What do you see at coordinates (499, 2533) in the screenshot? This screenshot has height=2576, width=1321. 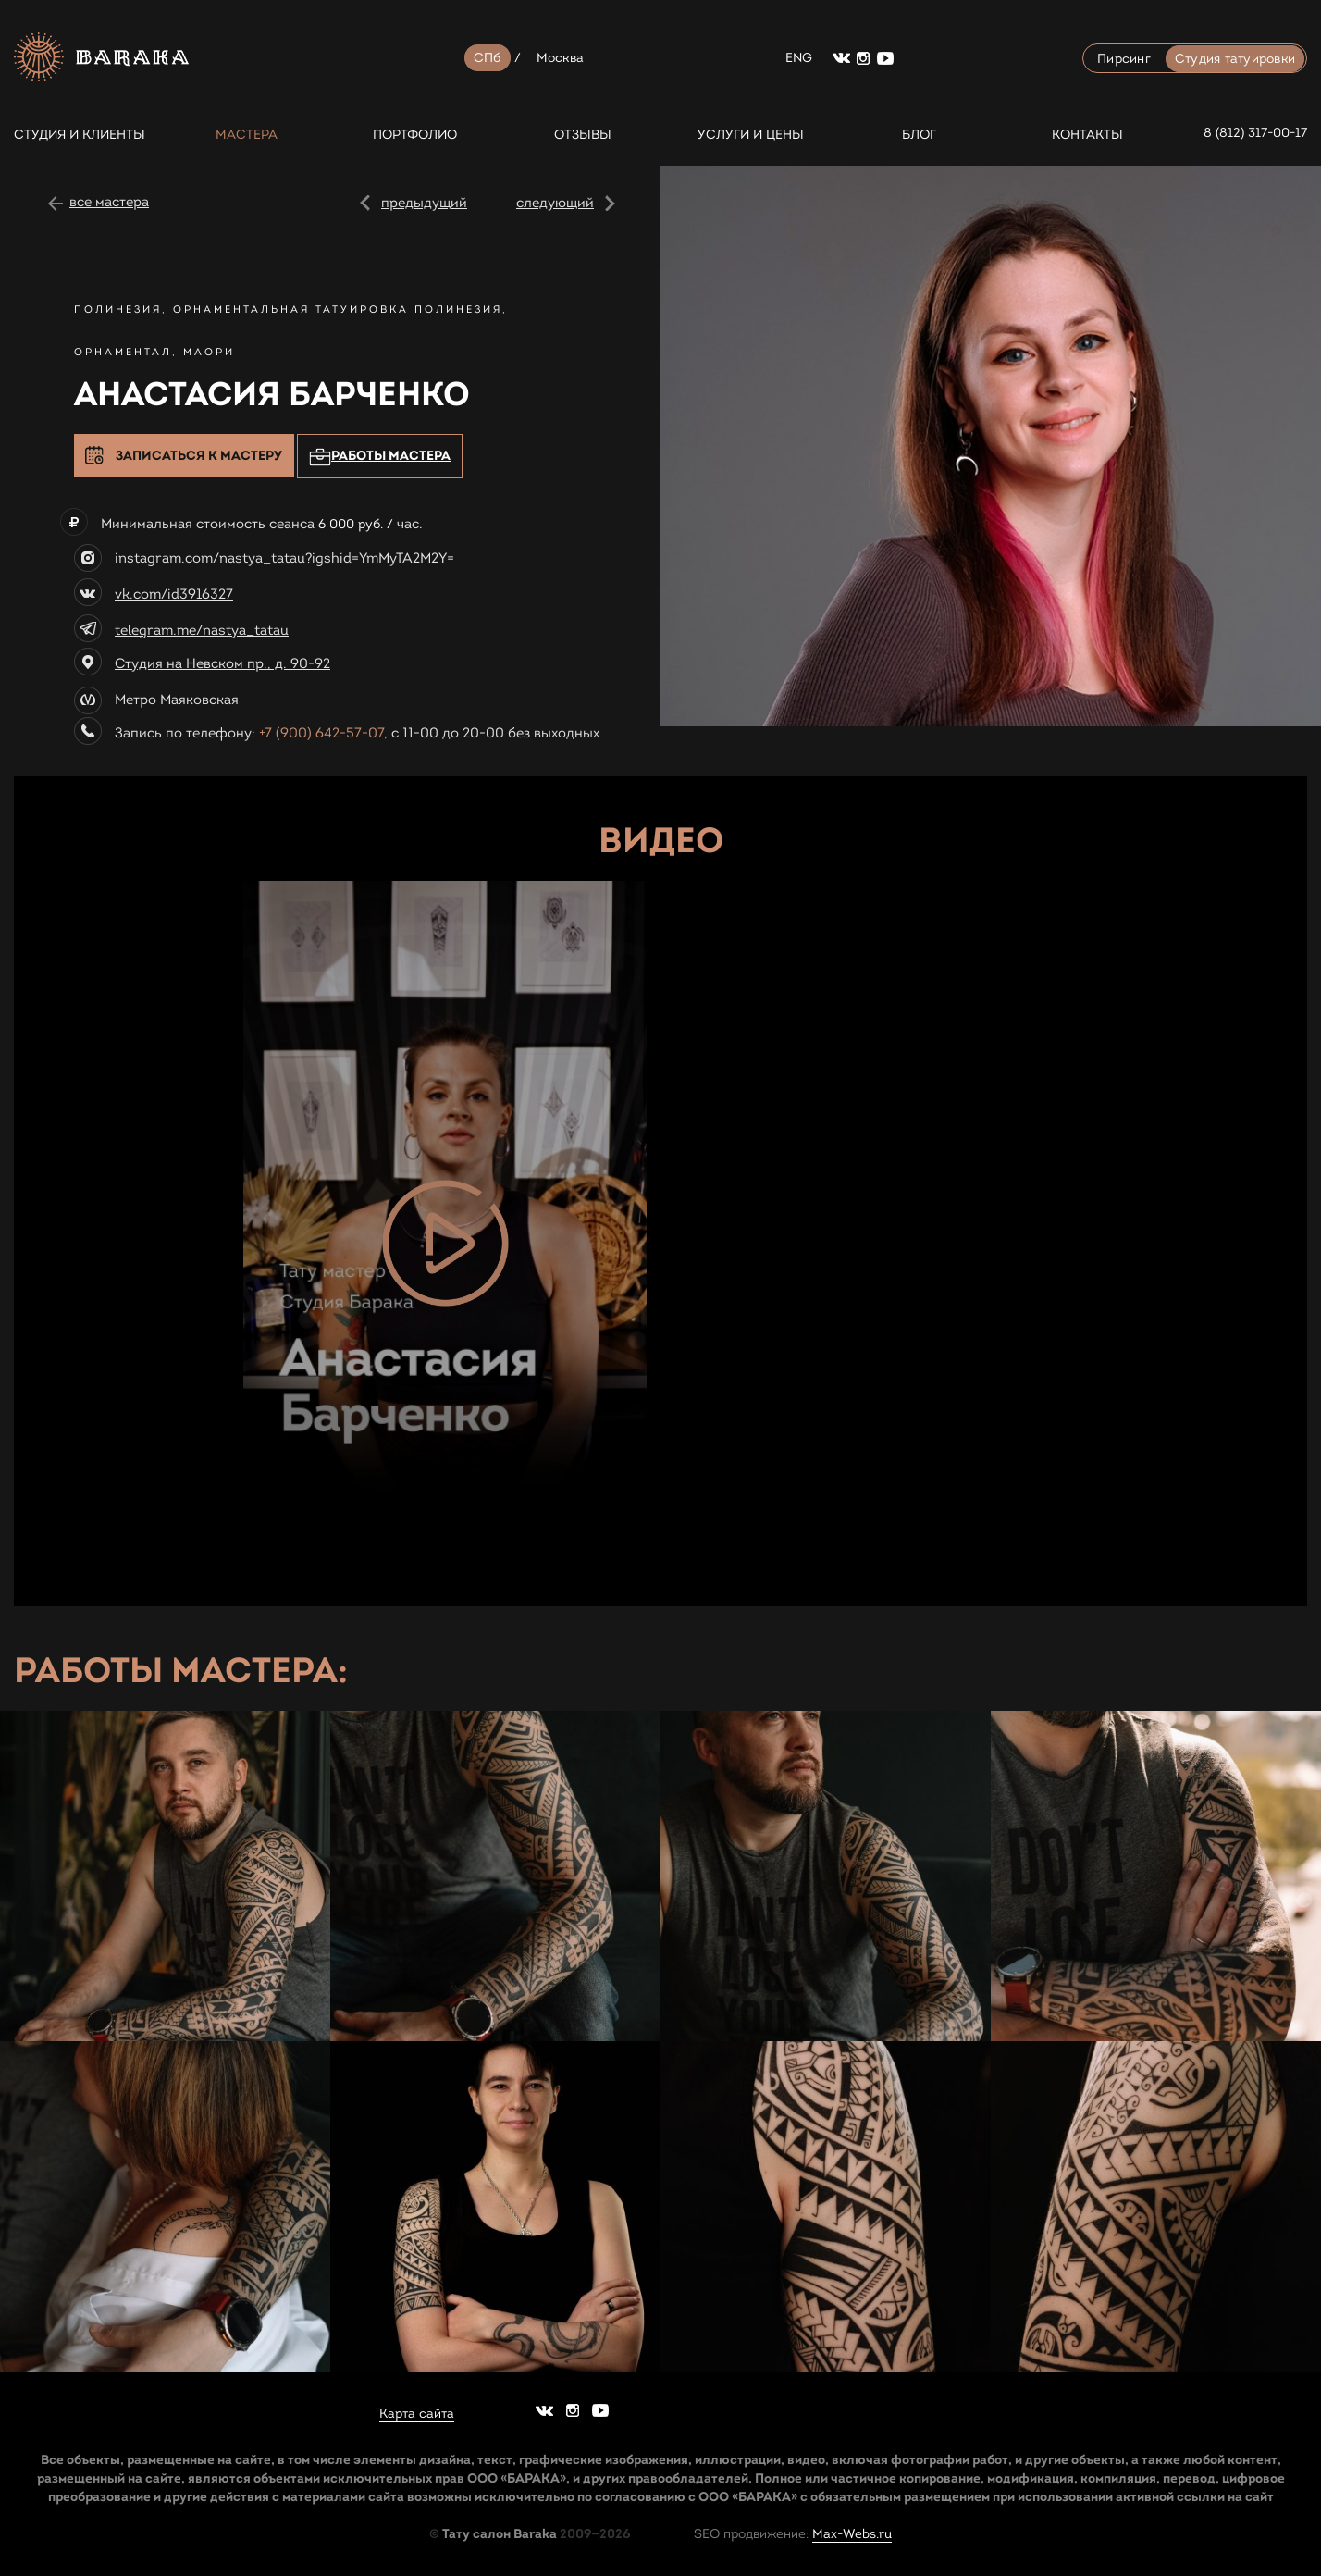 I see `Тату салон Baraka` at bounding box center [499, 2533].